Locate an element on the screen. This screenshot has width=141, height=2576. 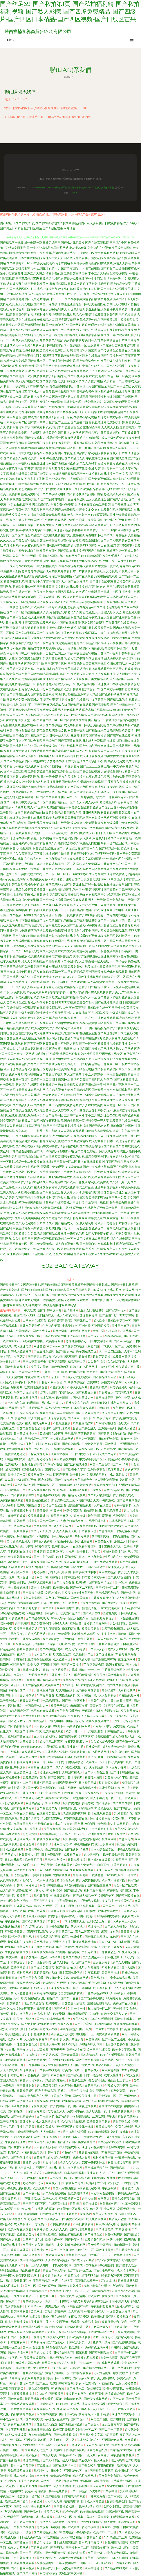
欧美日韩一二三 is located at coordinates (53, 299).